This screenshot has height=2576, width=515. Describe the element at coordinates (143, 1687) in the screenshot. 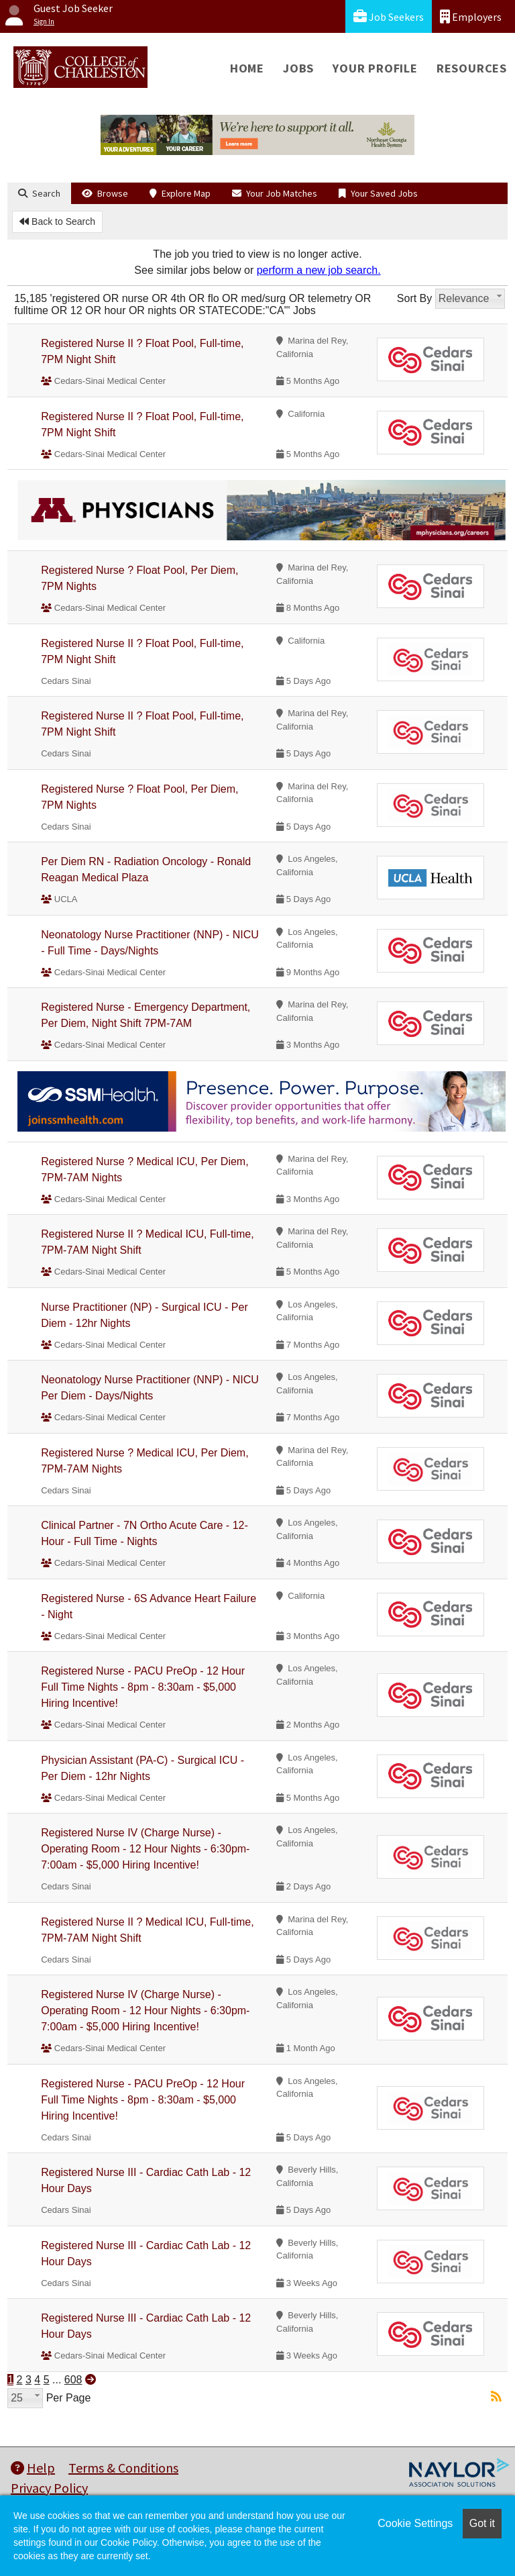

I see `Registered Nurse - PACU PreOp - 12 Hour Full Time Nights - 8pm - 8:30am - $5,000 Hiring Incentive!` at that location.